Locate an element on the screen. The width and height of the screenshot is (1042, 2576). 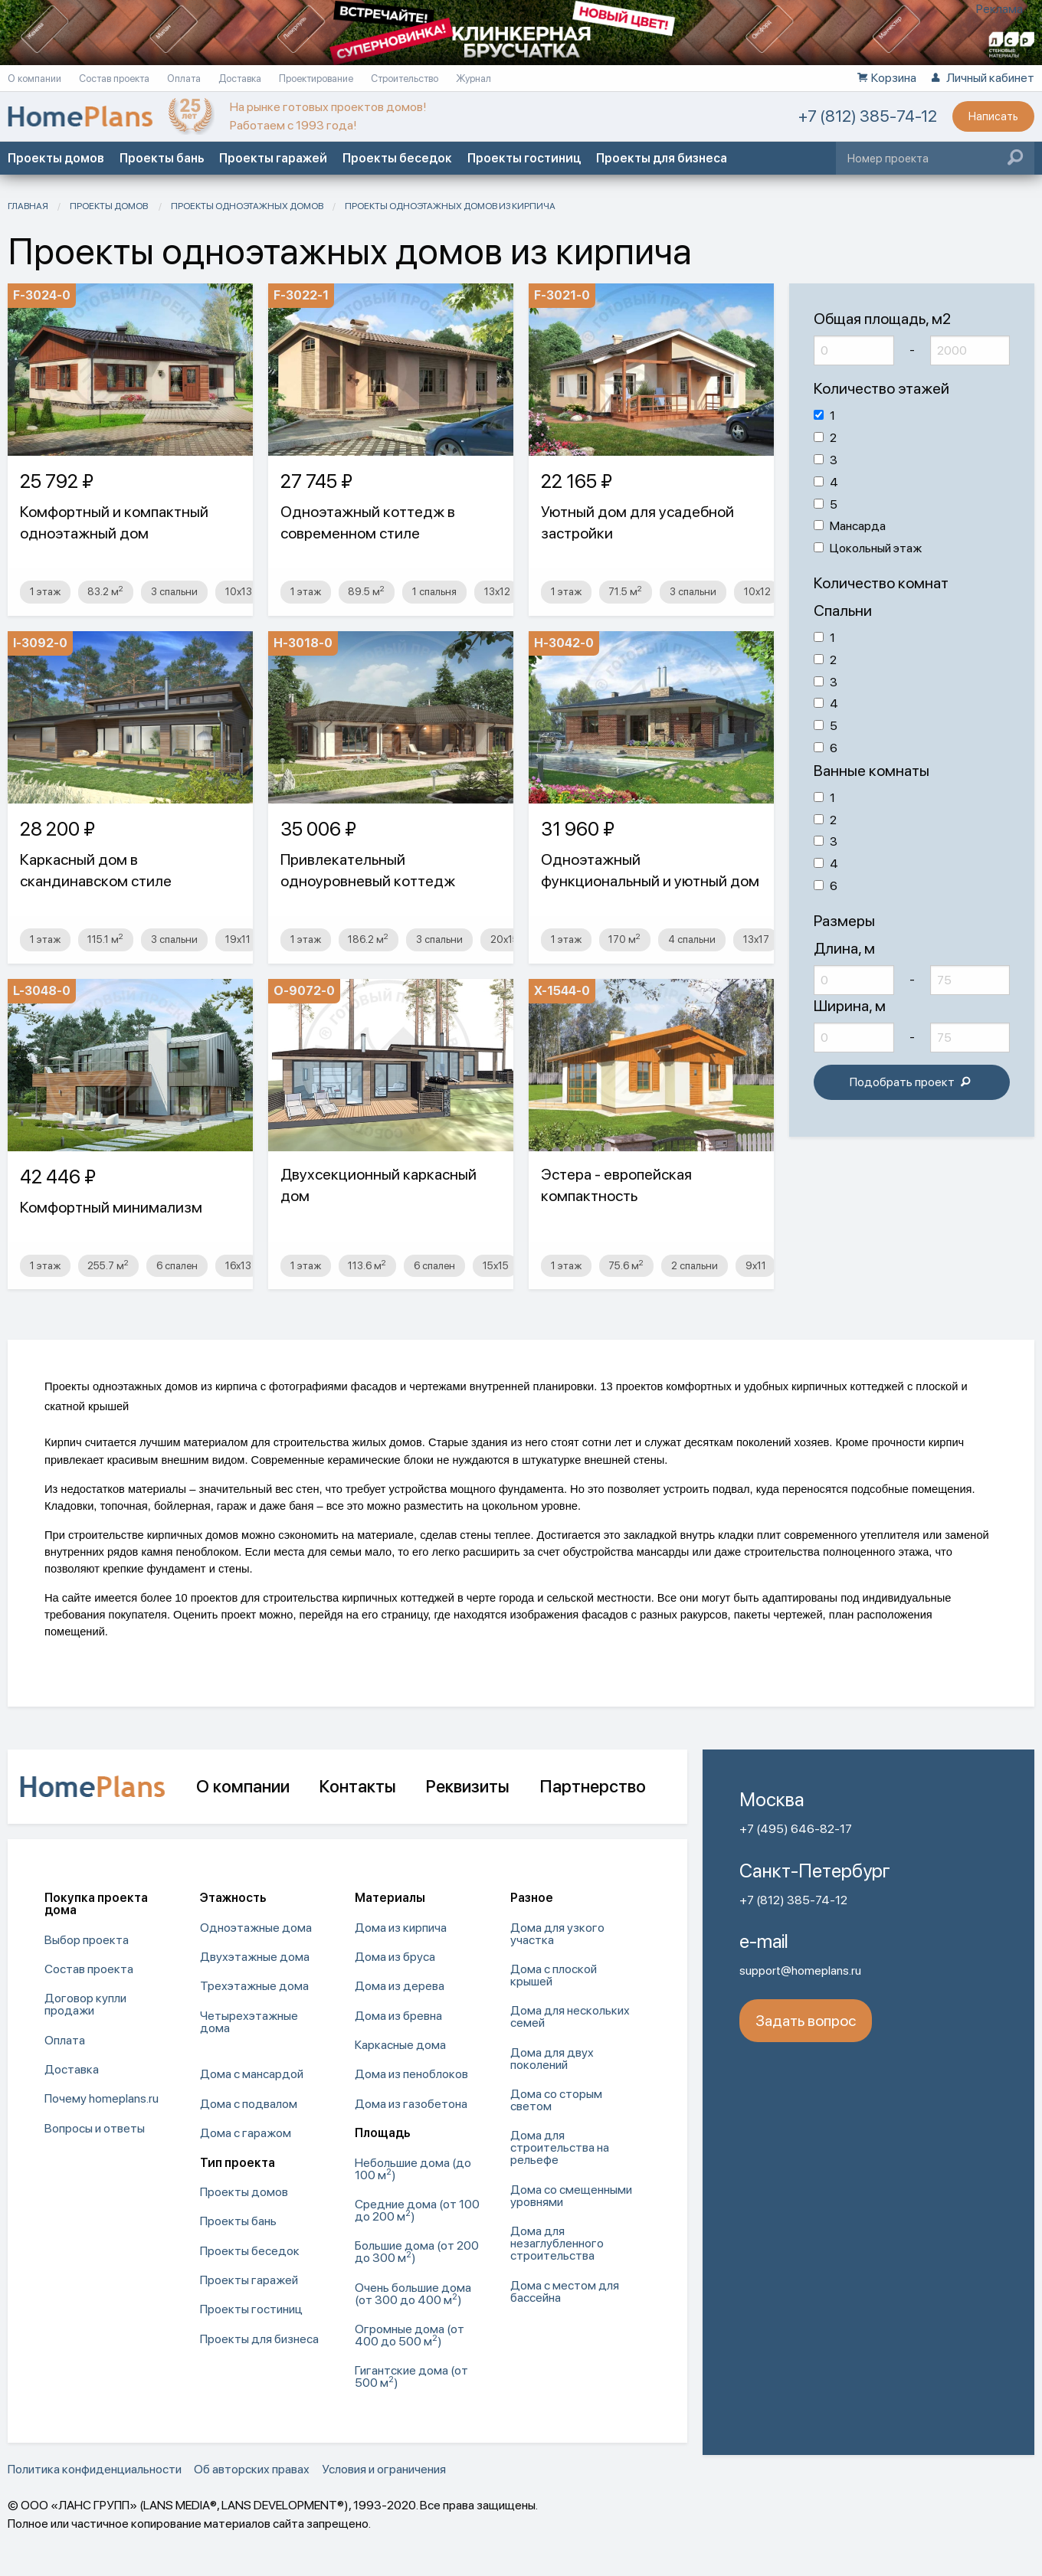
Дома для узкого участка [menuitem] is located at coordinates (557, 1933).